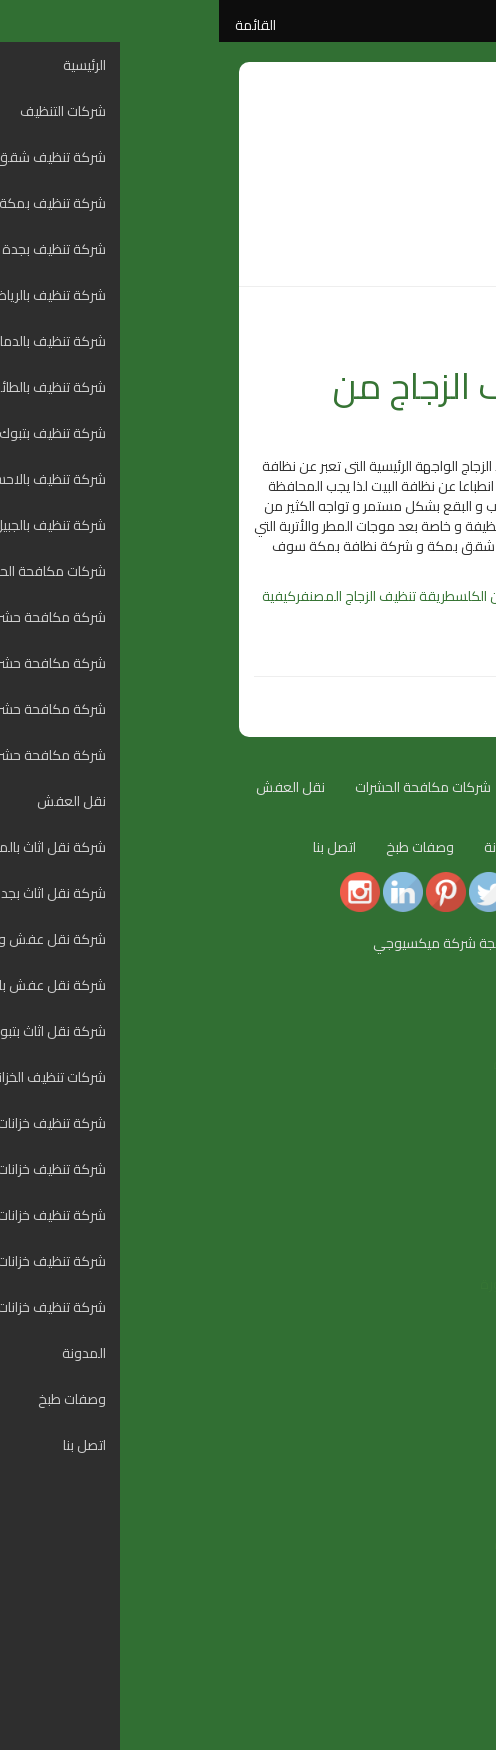 The height and width of the screenshot is (1750, 496). I want to click on طريقة تنظيف الزجاج من البقع, so click(287, 406).